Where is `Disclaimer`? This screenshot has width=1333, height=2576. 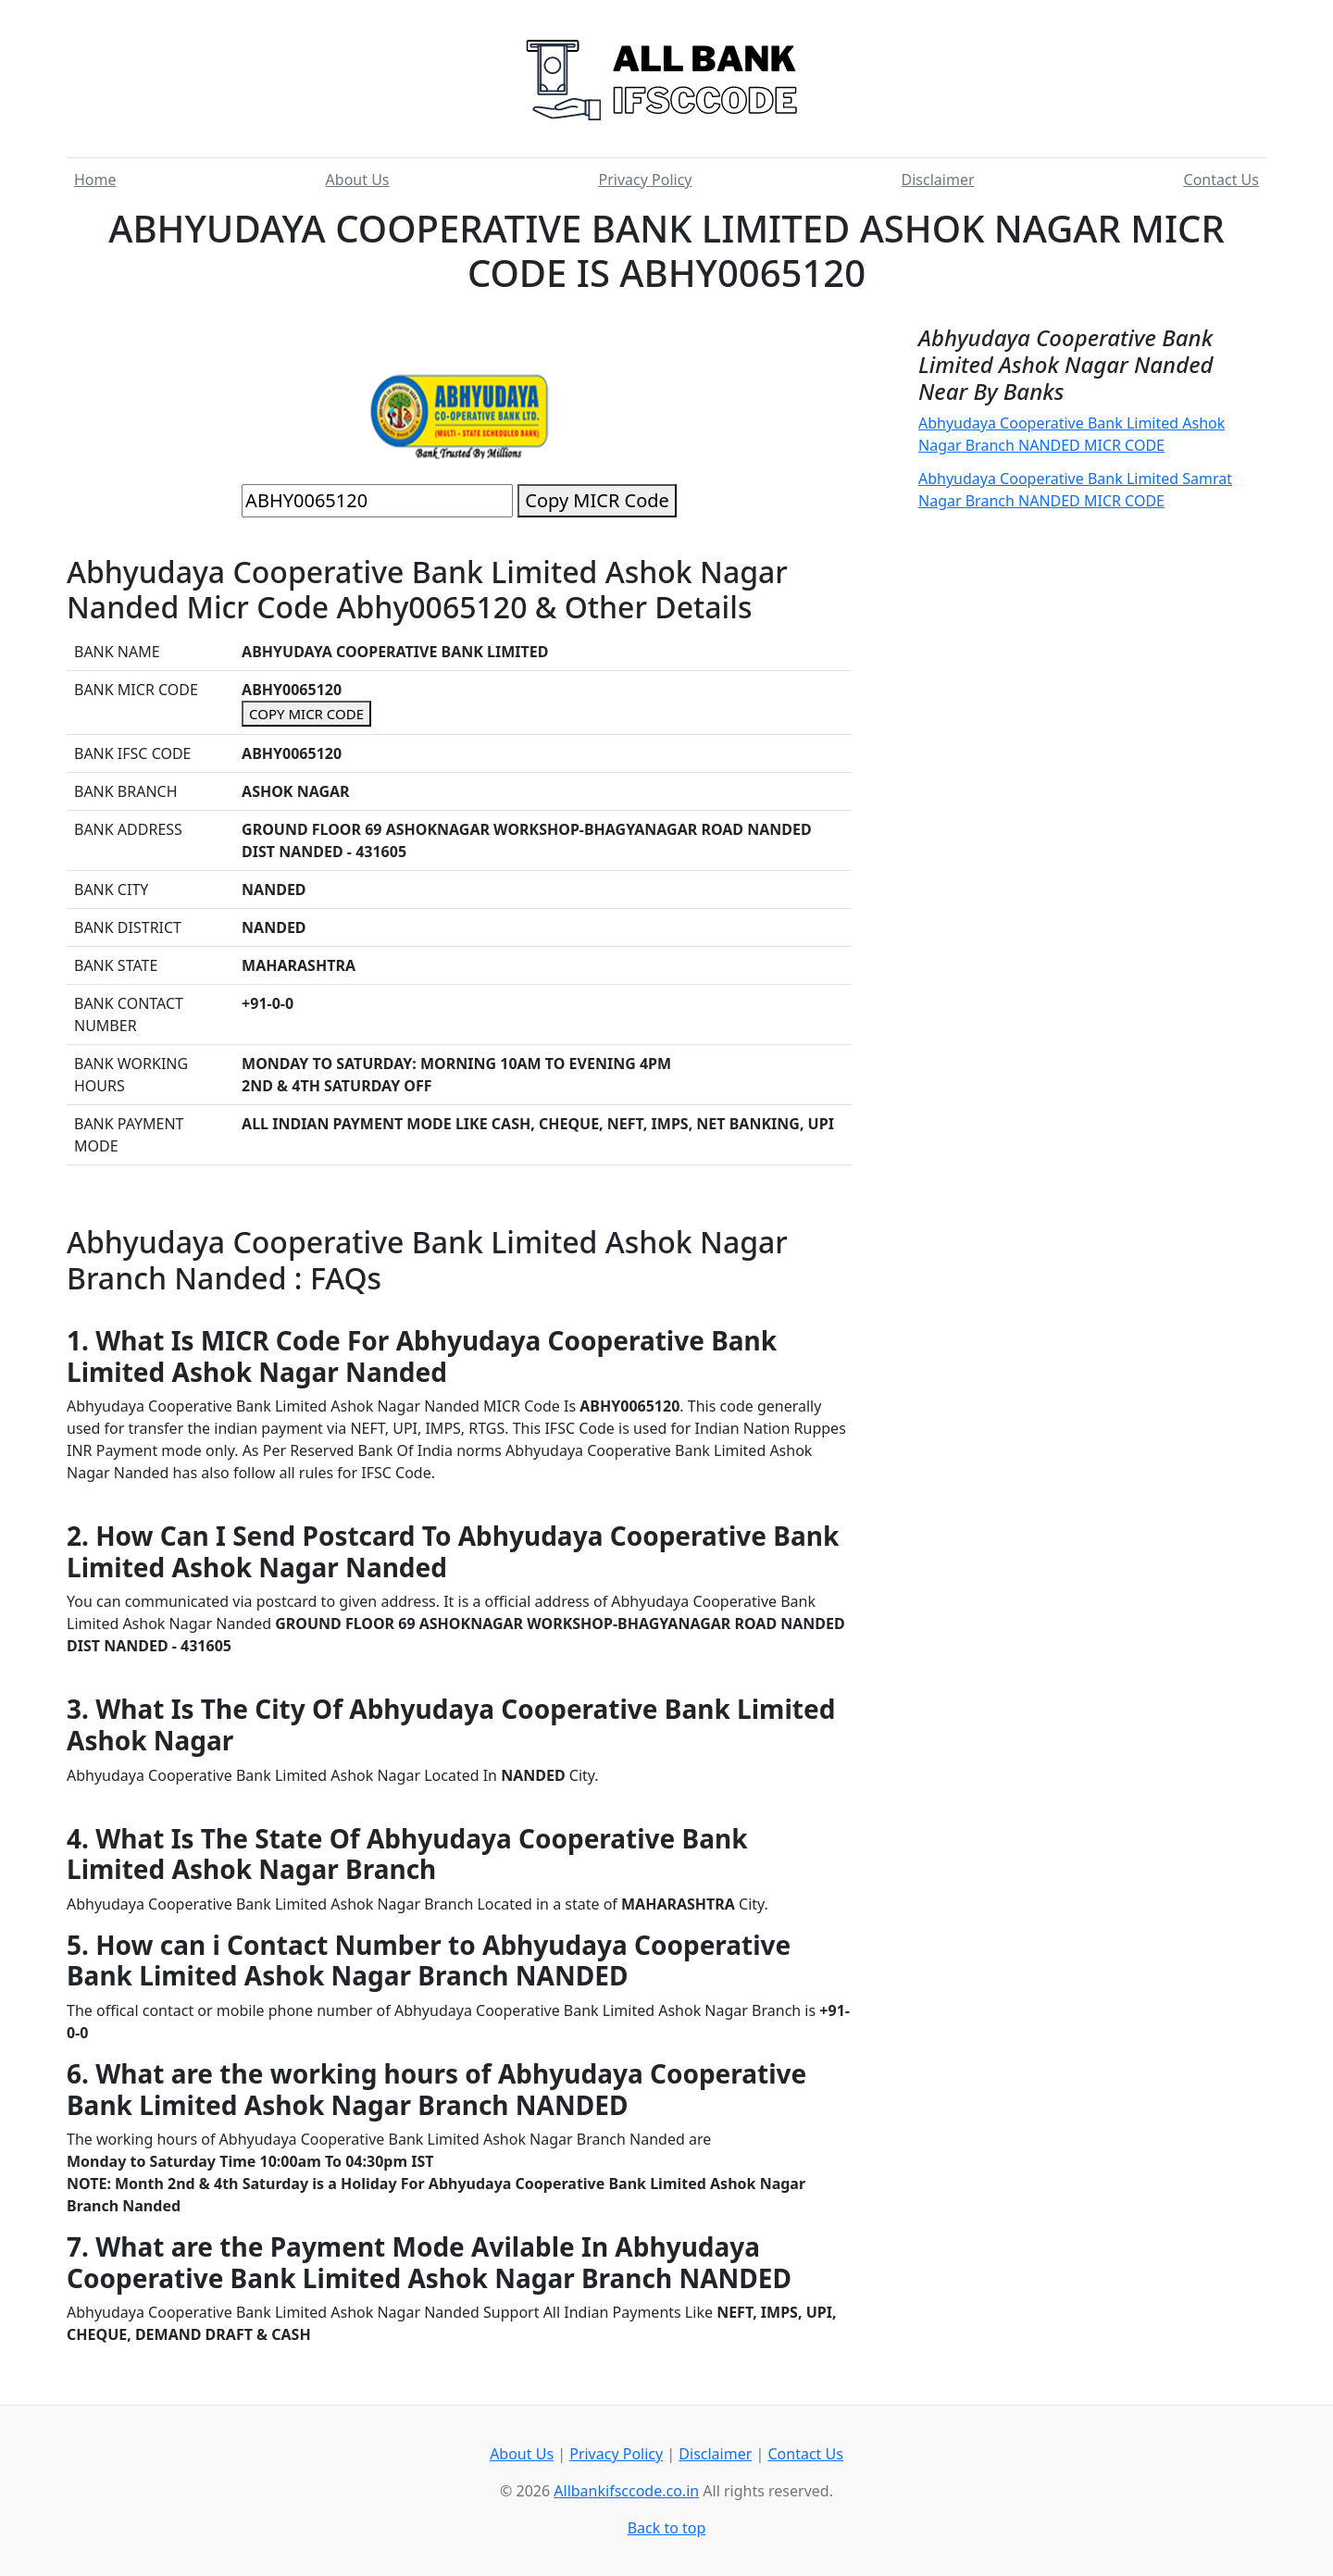 Disclaimer is located at coordinates (938, 179).